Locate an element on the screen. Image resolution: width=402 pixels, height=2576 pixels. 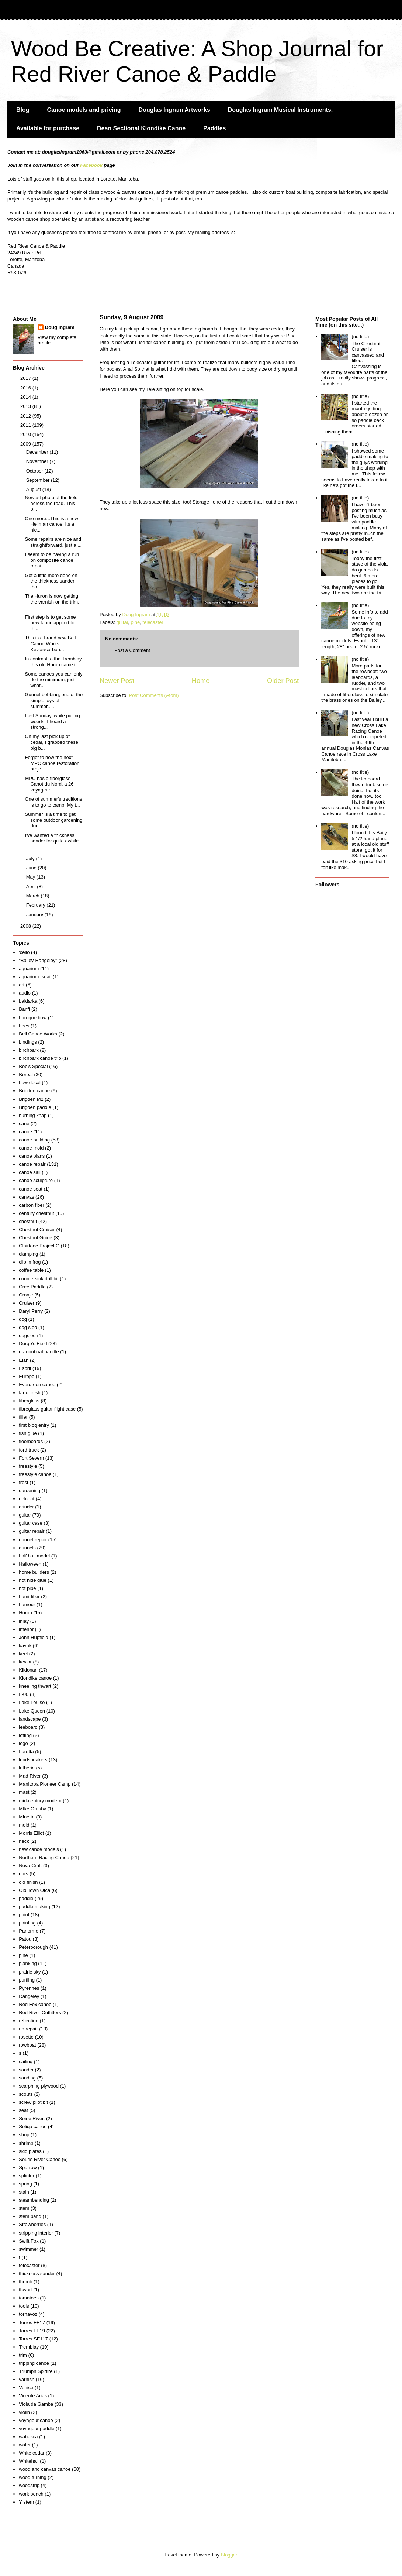
Swift Fox is located at coordinates (28, 2241).